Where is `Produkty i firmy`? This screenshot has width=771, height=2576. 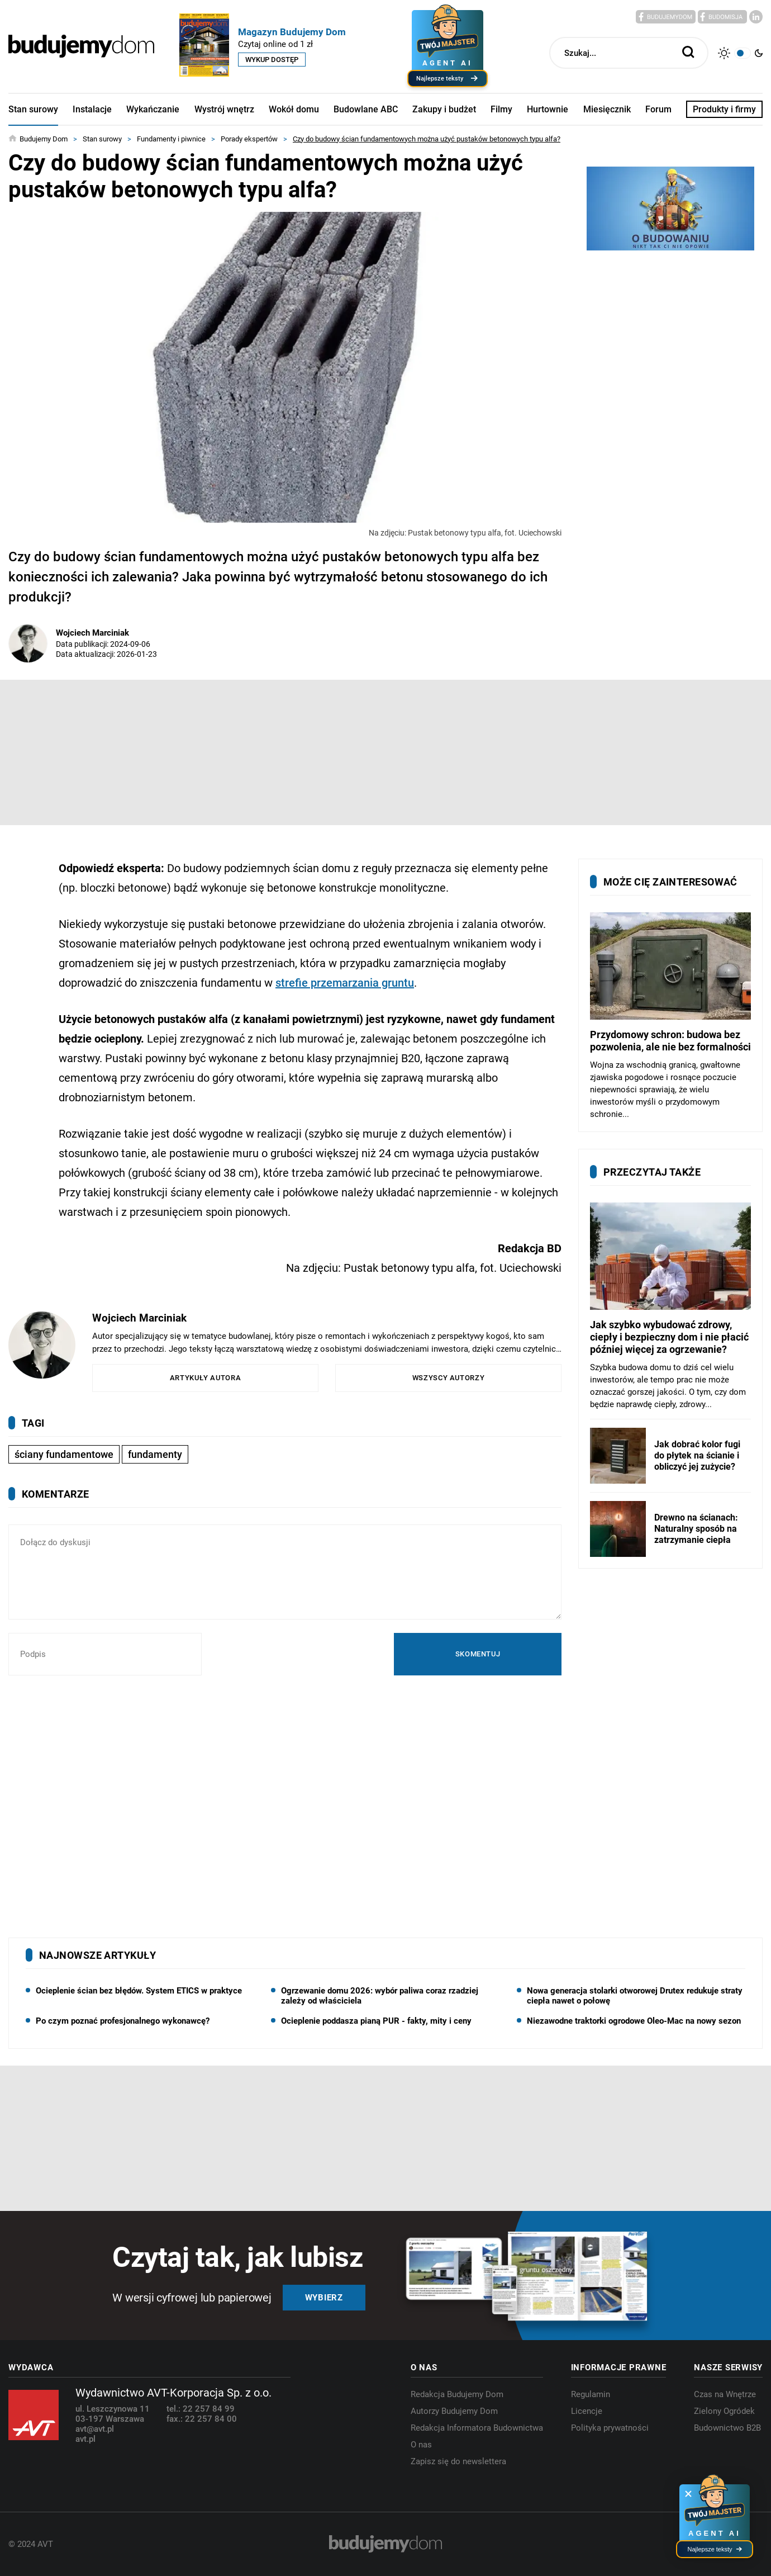 Produkty i firmy is located at coordinates (724, 109).